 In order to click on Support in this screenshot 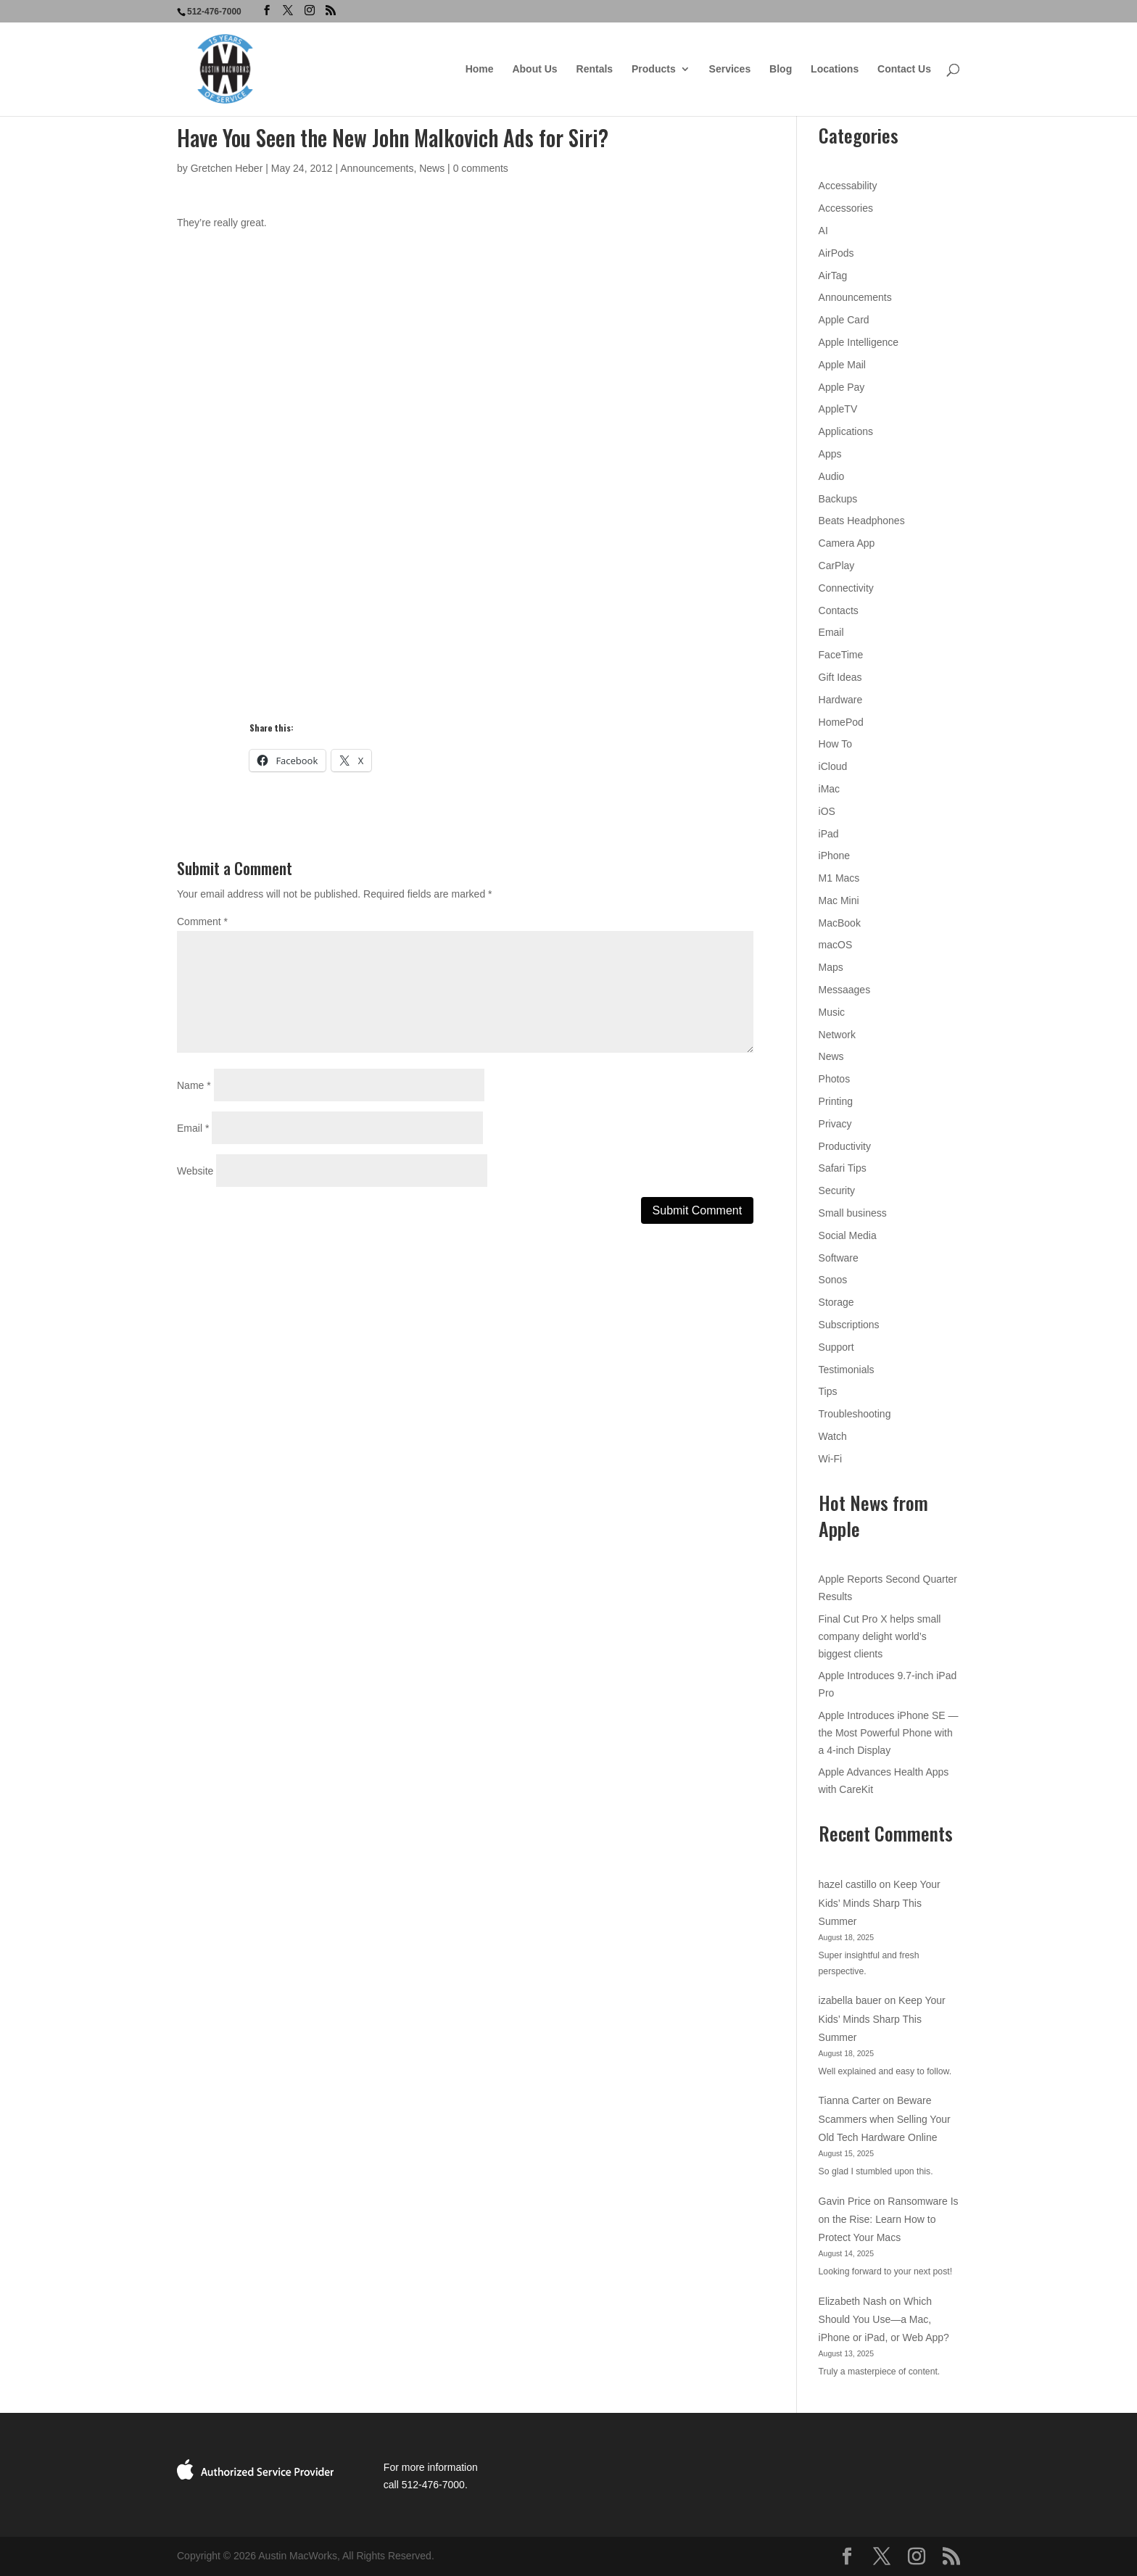, I will do `click(836, 1347)`.